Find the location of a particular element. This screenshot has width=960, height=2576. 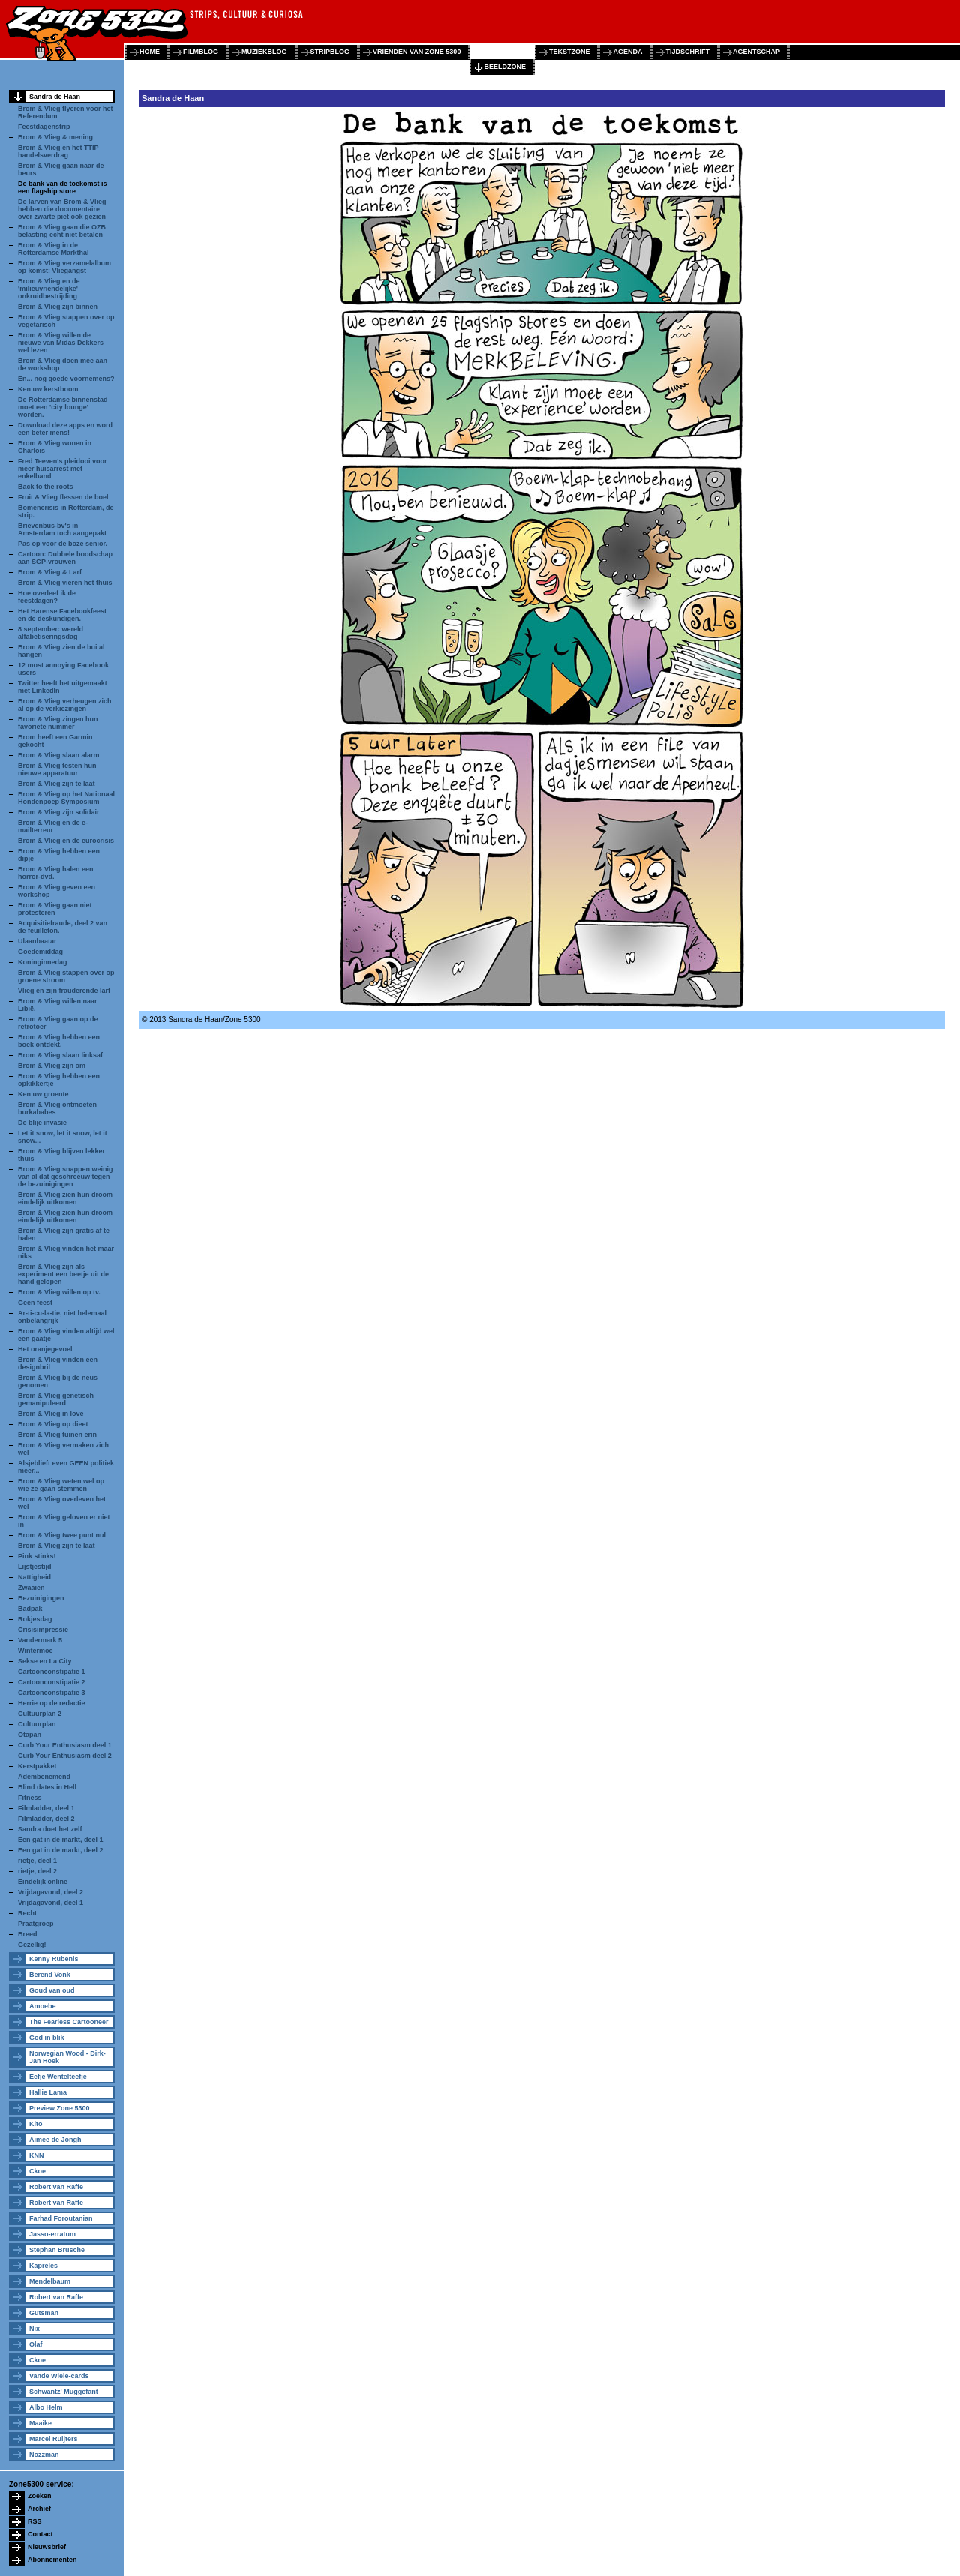

Fitness is located at coordinates (30, 1797).